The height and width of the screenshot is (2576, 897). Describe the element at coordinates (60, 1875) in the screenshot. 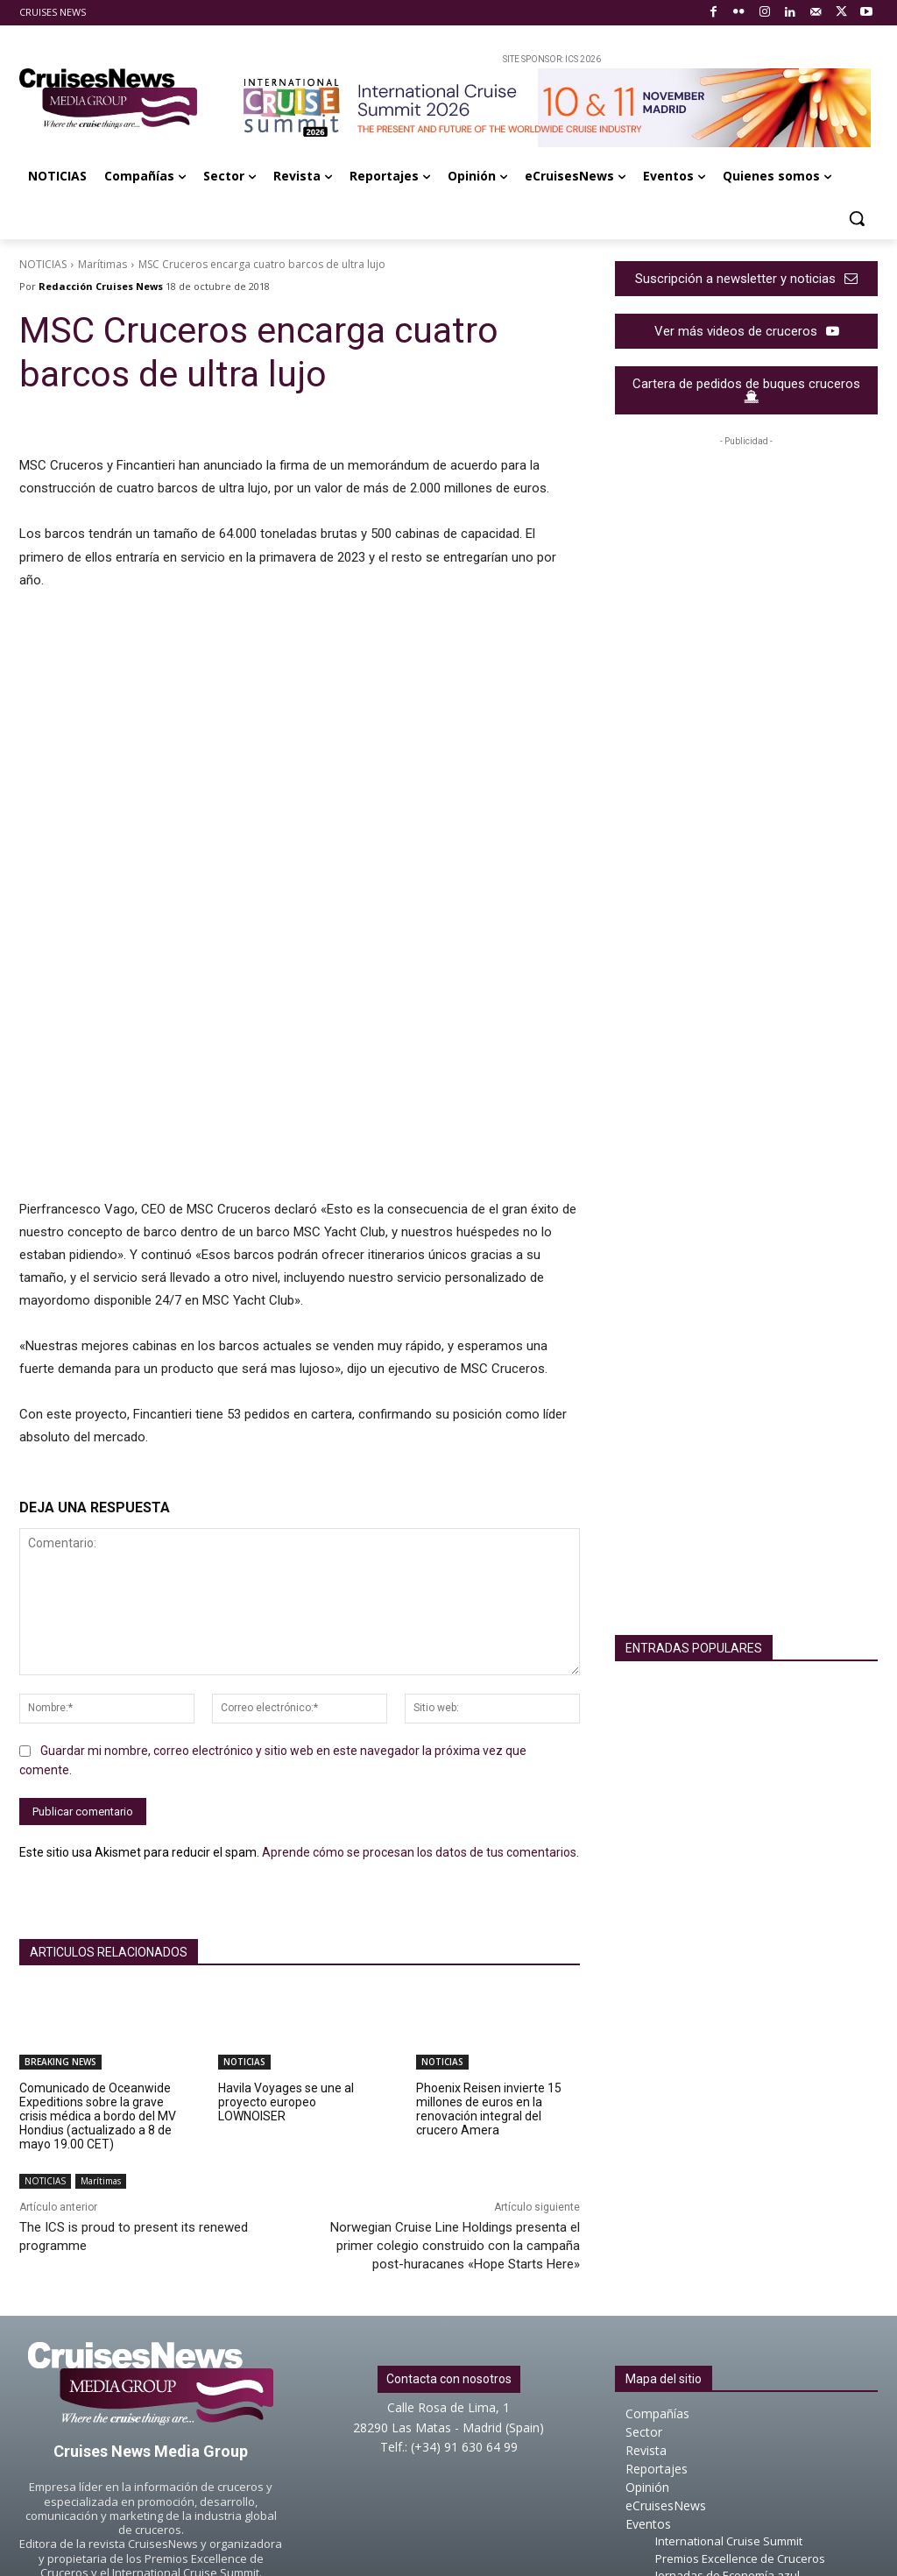

I see `BREAKING NEWS` at that location.